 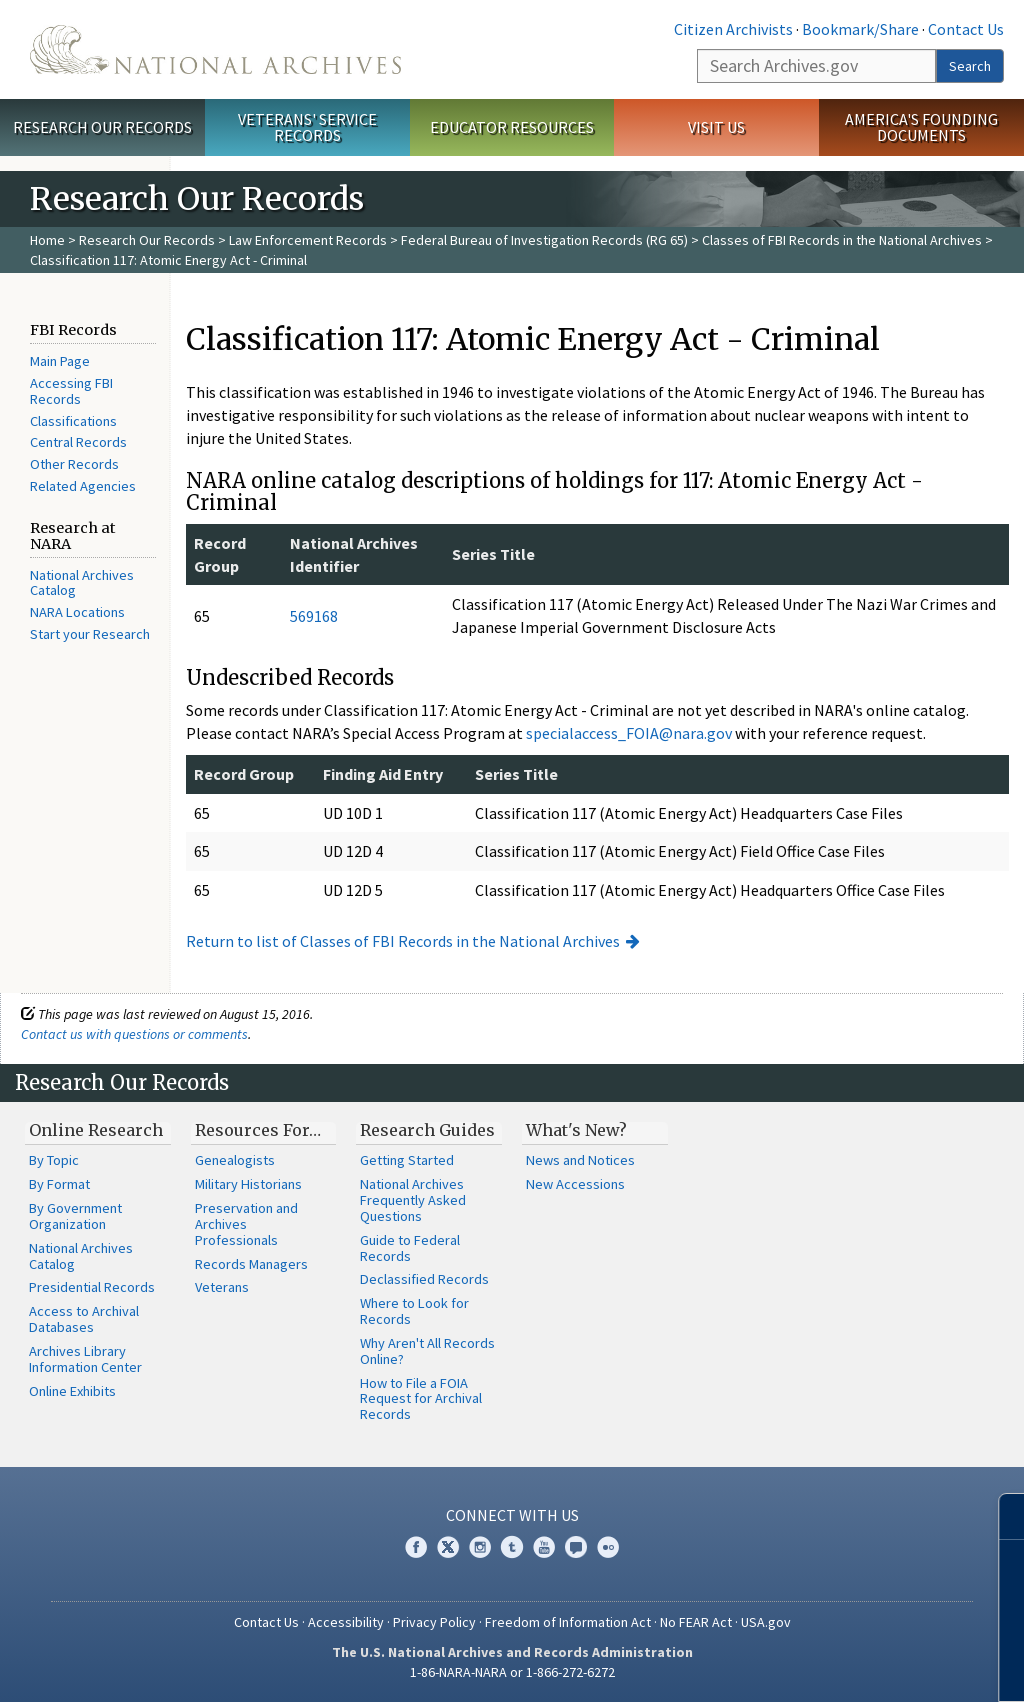 What do you see at coordinates (512, 1672) in the screenshot?
I see `1-86-NARA-NARA or 1-866-272-6272` at bounding box center [512, 1672].